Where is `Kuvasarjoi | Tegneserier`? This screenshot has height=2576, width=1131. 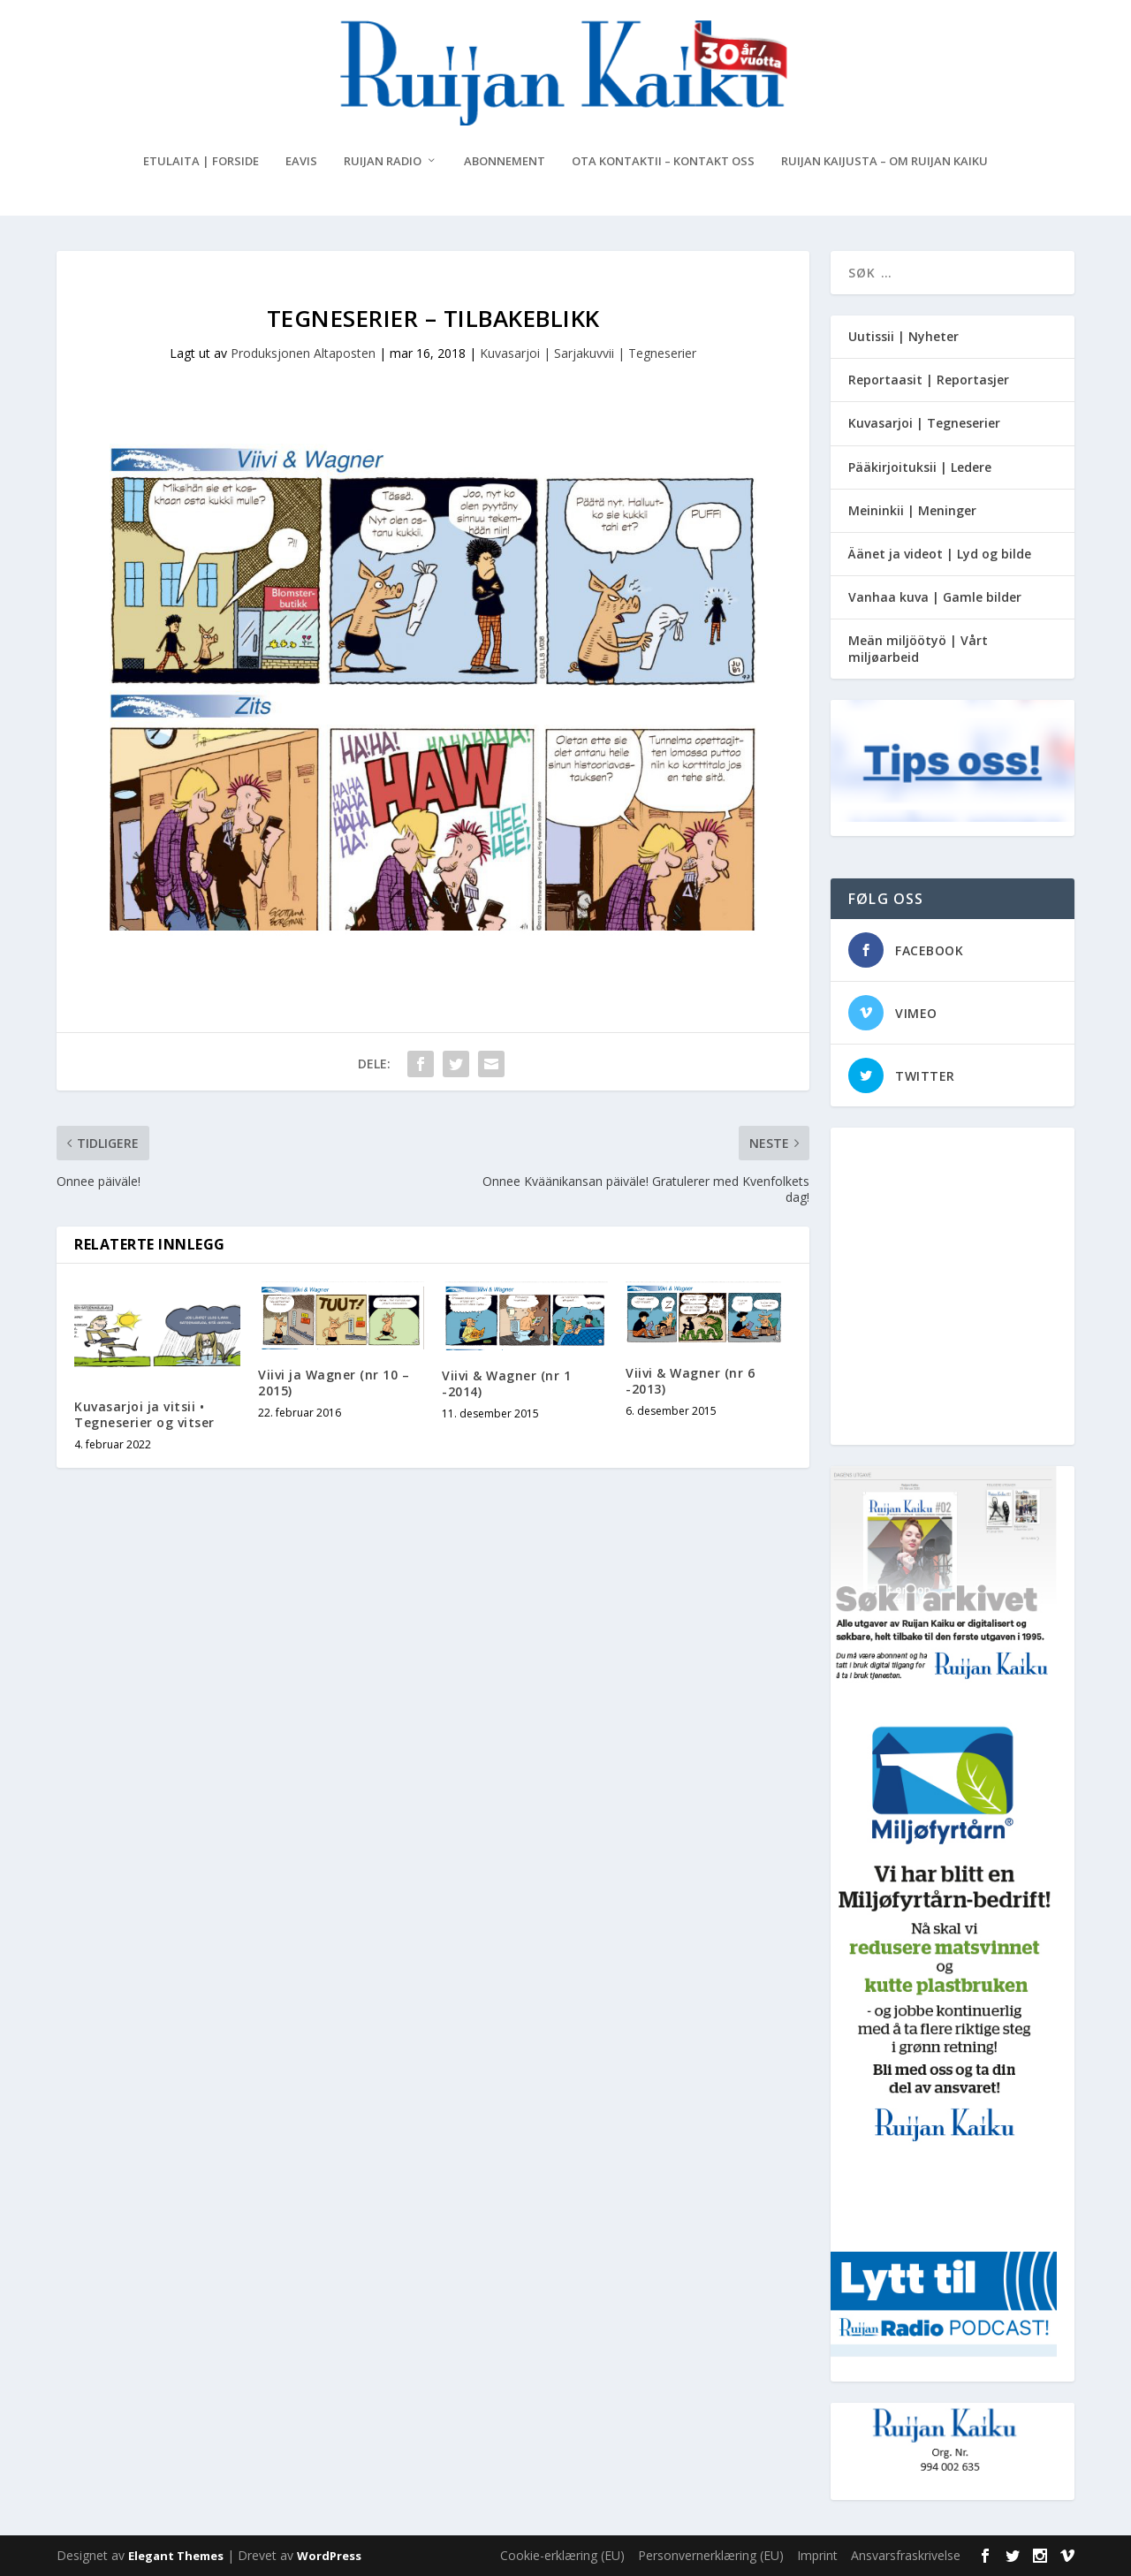 Kuvasarjoi | Tegneserier is located at coordinates (924, 422).